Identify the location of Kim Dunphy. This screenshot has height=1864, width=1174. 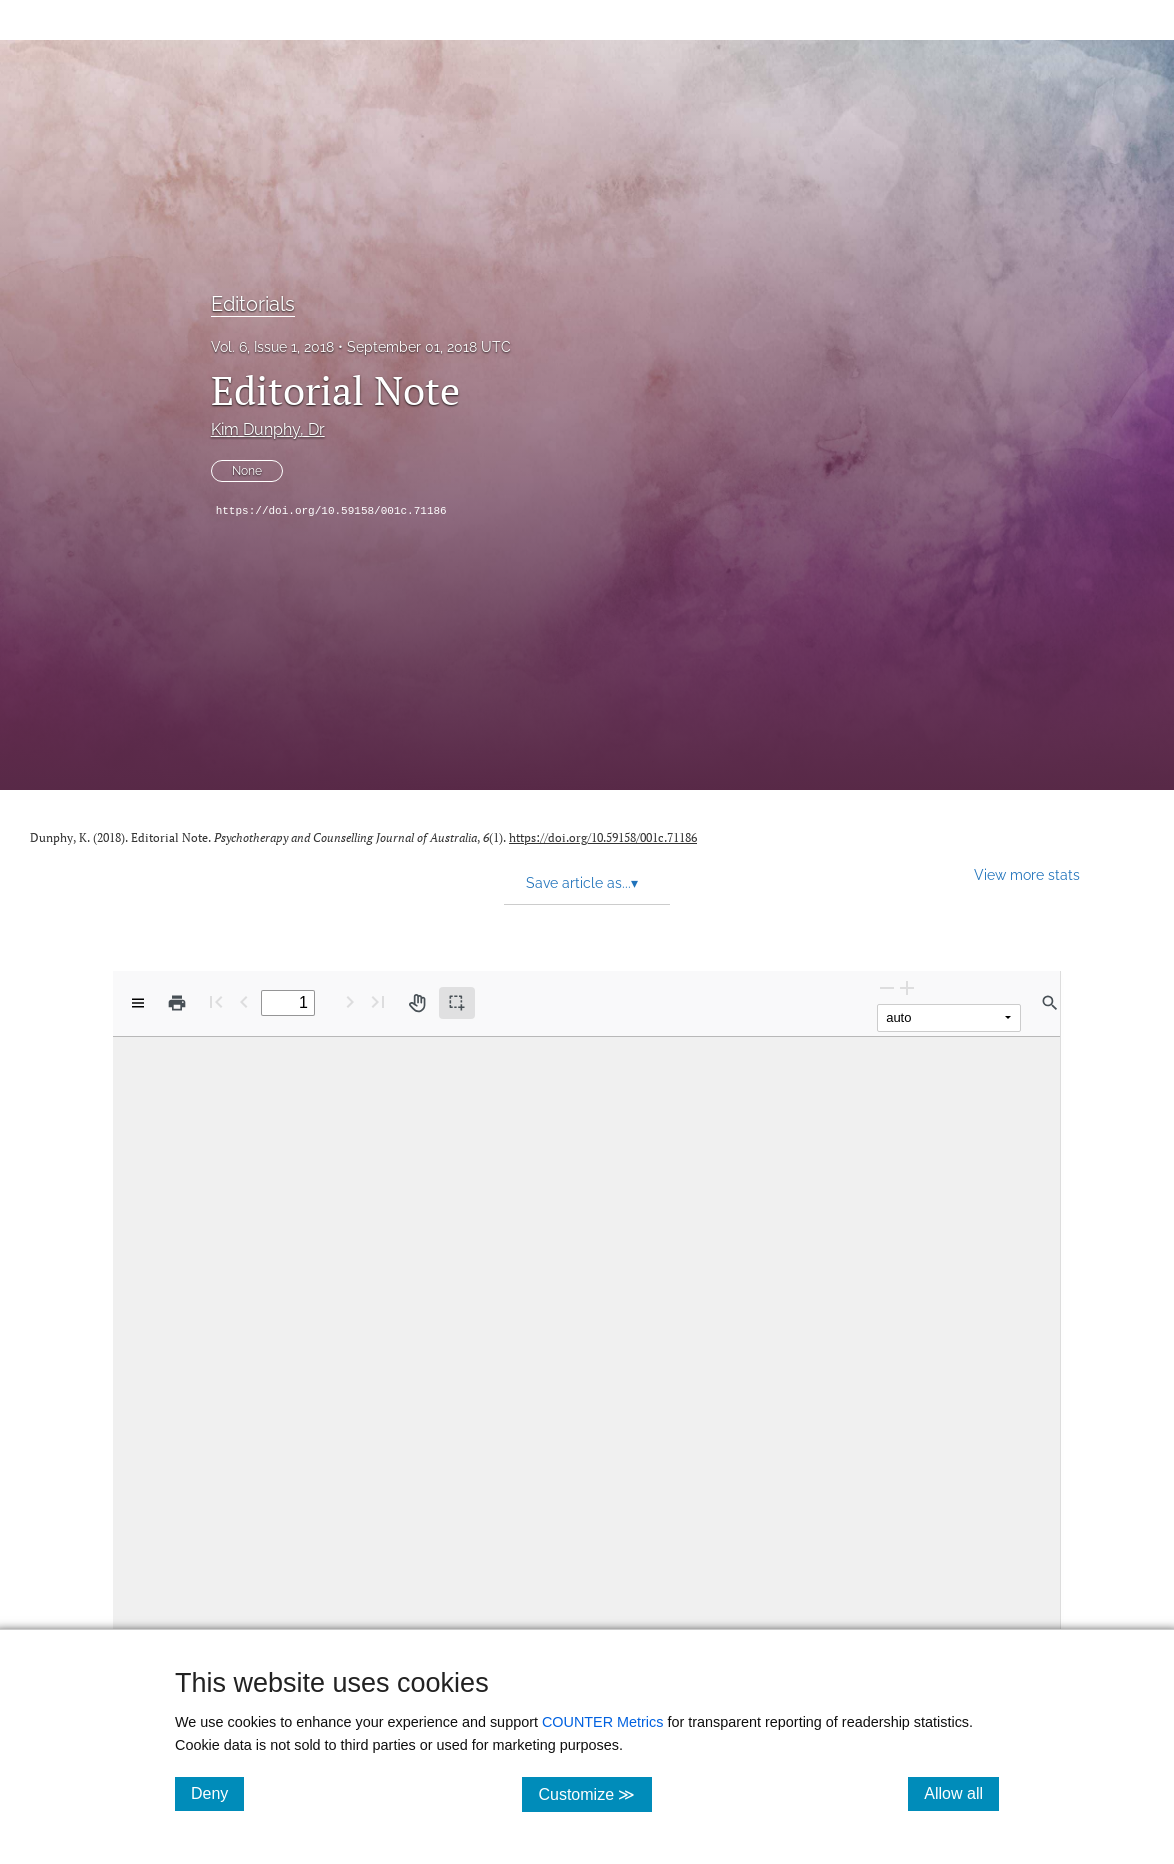
(268, 429).